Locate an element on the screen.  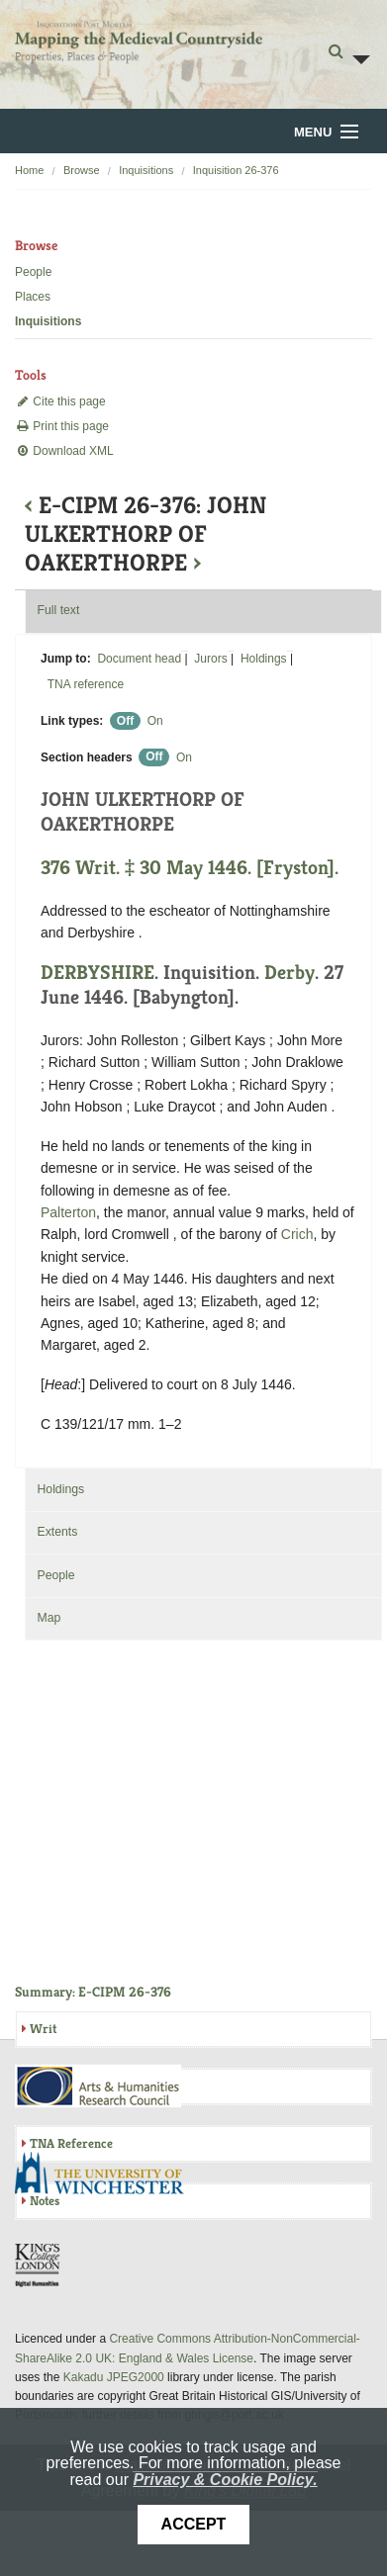
Full text is located at coordinates (58, 610).